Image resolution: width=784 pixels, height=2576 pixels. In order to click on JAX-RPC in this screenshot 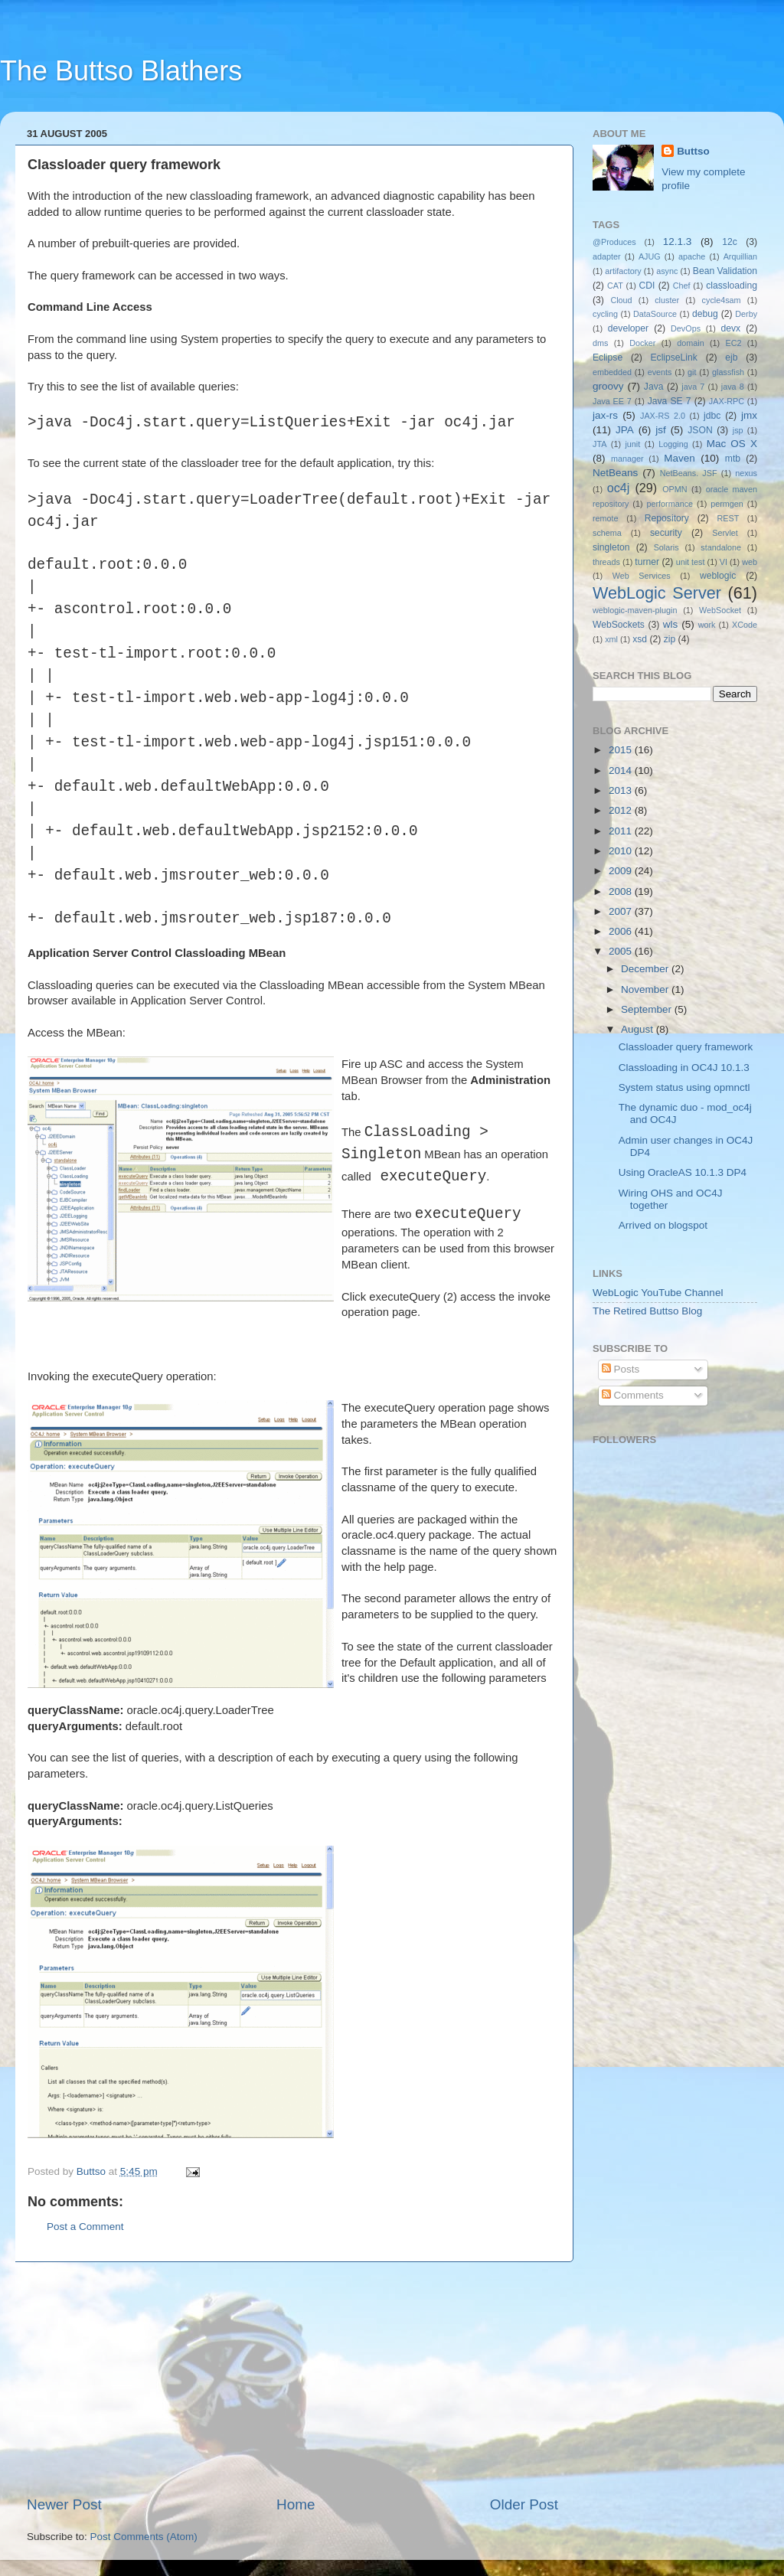, I will do `click(726, 401)`.